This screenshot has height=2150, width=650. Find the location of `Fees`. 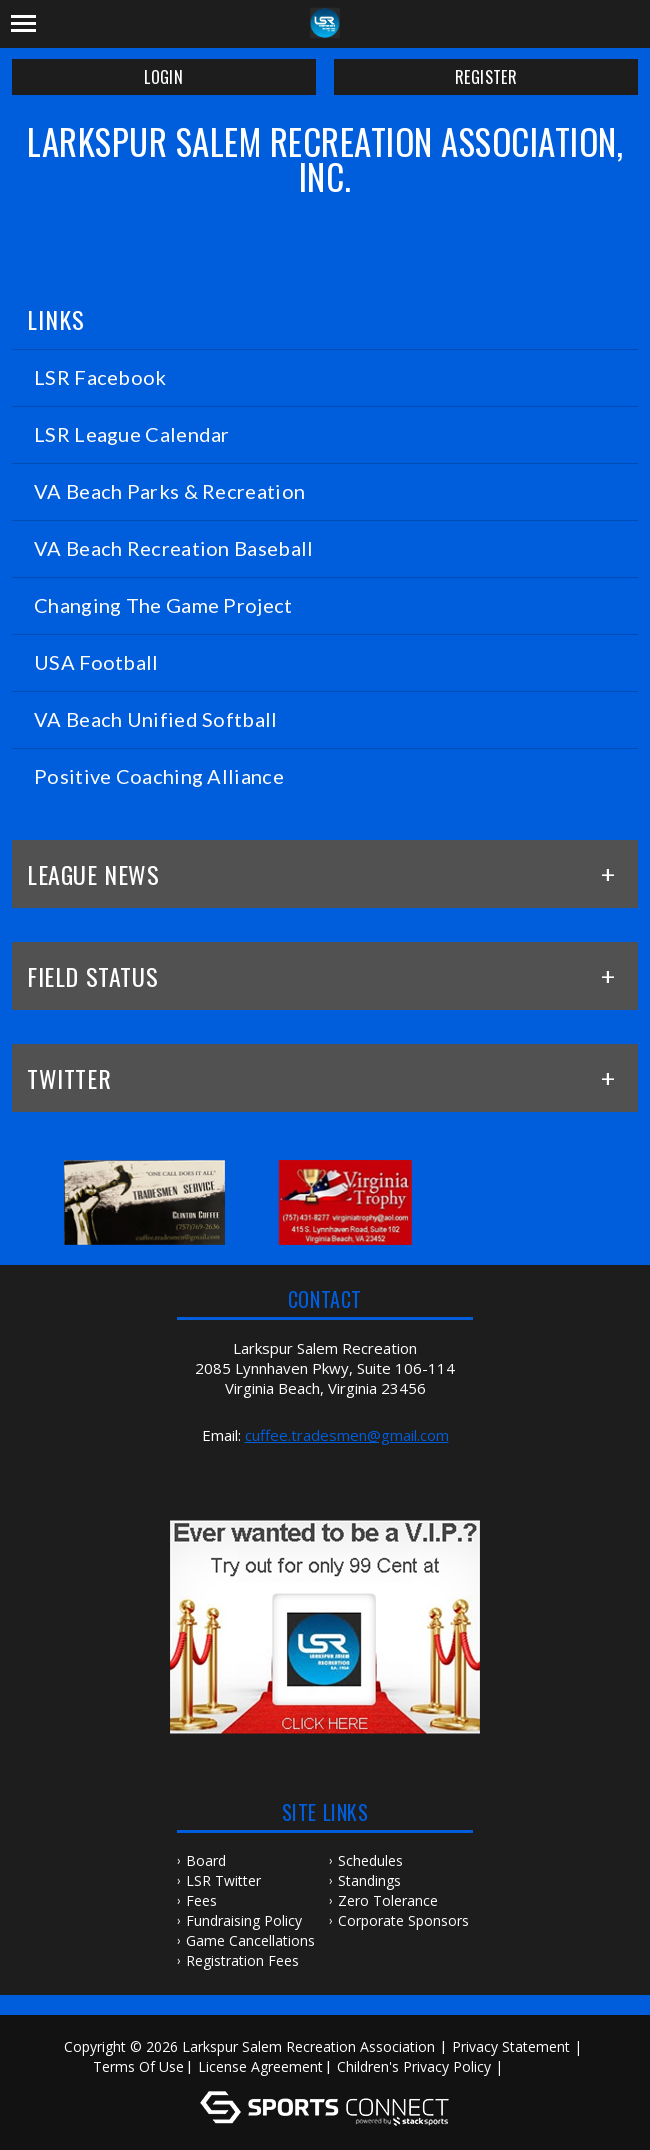

Fees is located at coordinates (201, 1900).